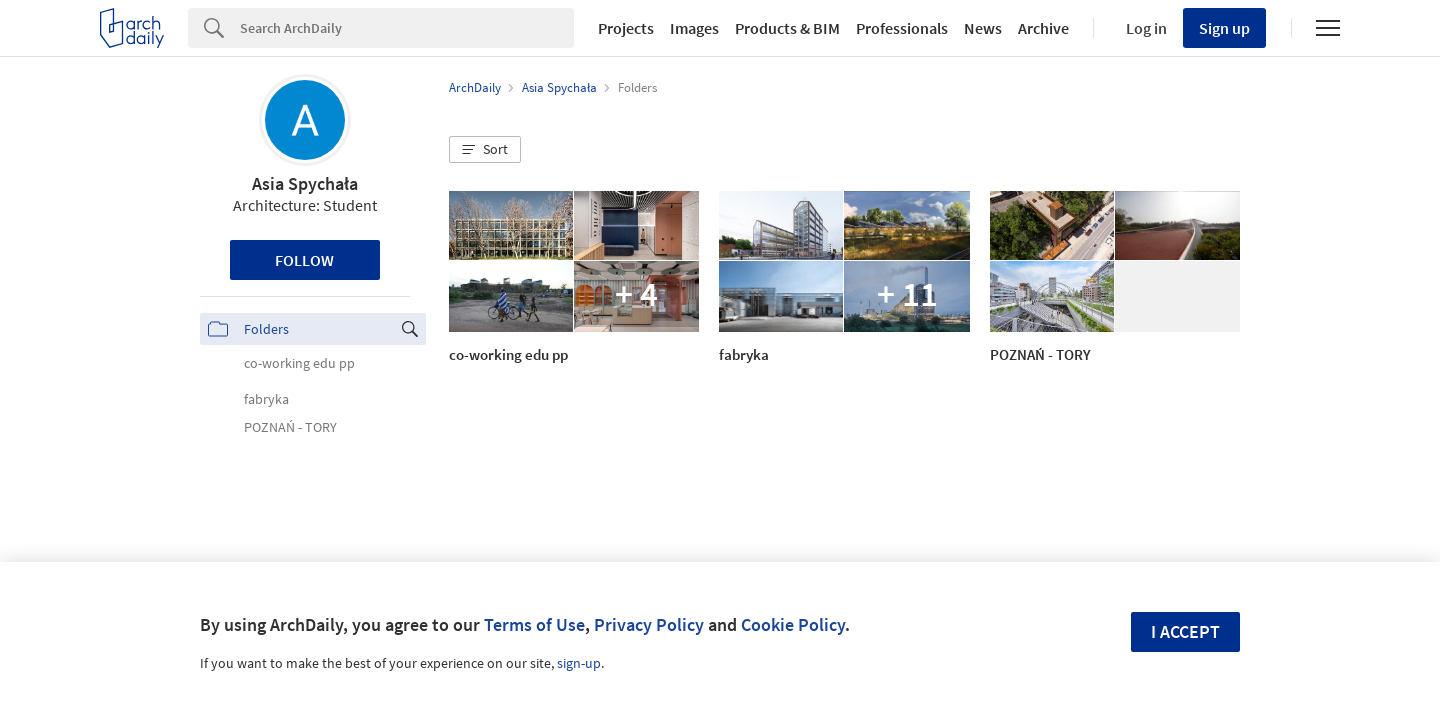 The width and height of the screenshot is (1440, 720). Describe the element at coordinates (694, 28) in the screenshot. I see `Images` at that location.